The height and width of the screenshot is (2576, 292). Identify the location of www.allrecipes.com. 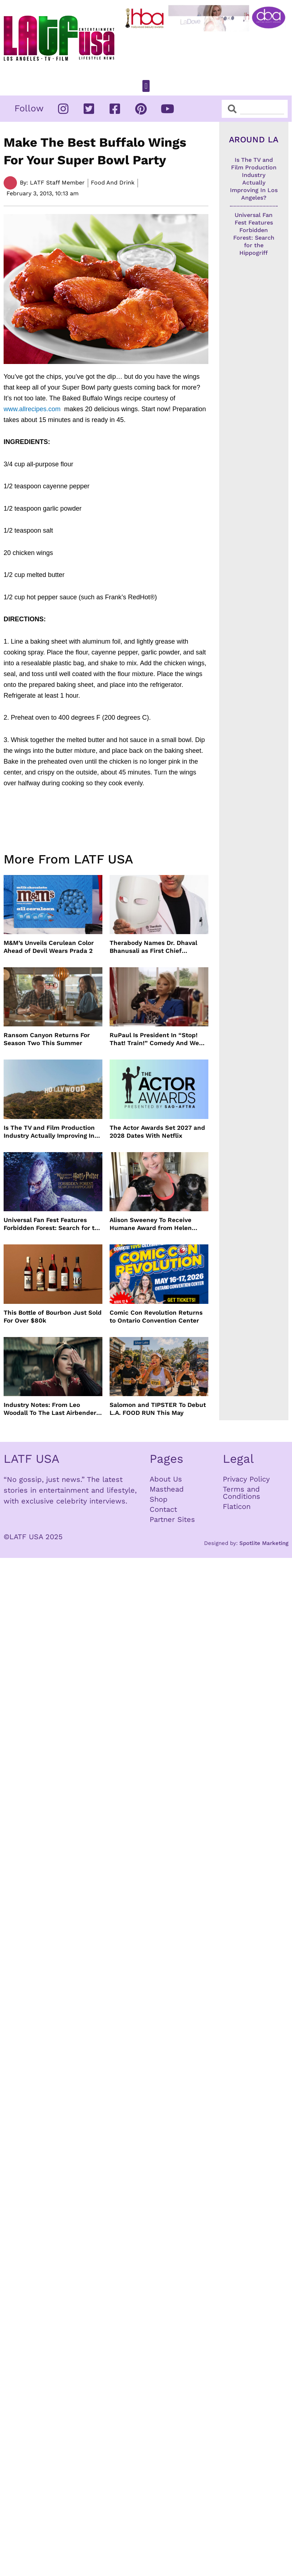
(34, 409).